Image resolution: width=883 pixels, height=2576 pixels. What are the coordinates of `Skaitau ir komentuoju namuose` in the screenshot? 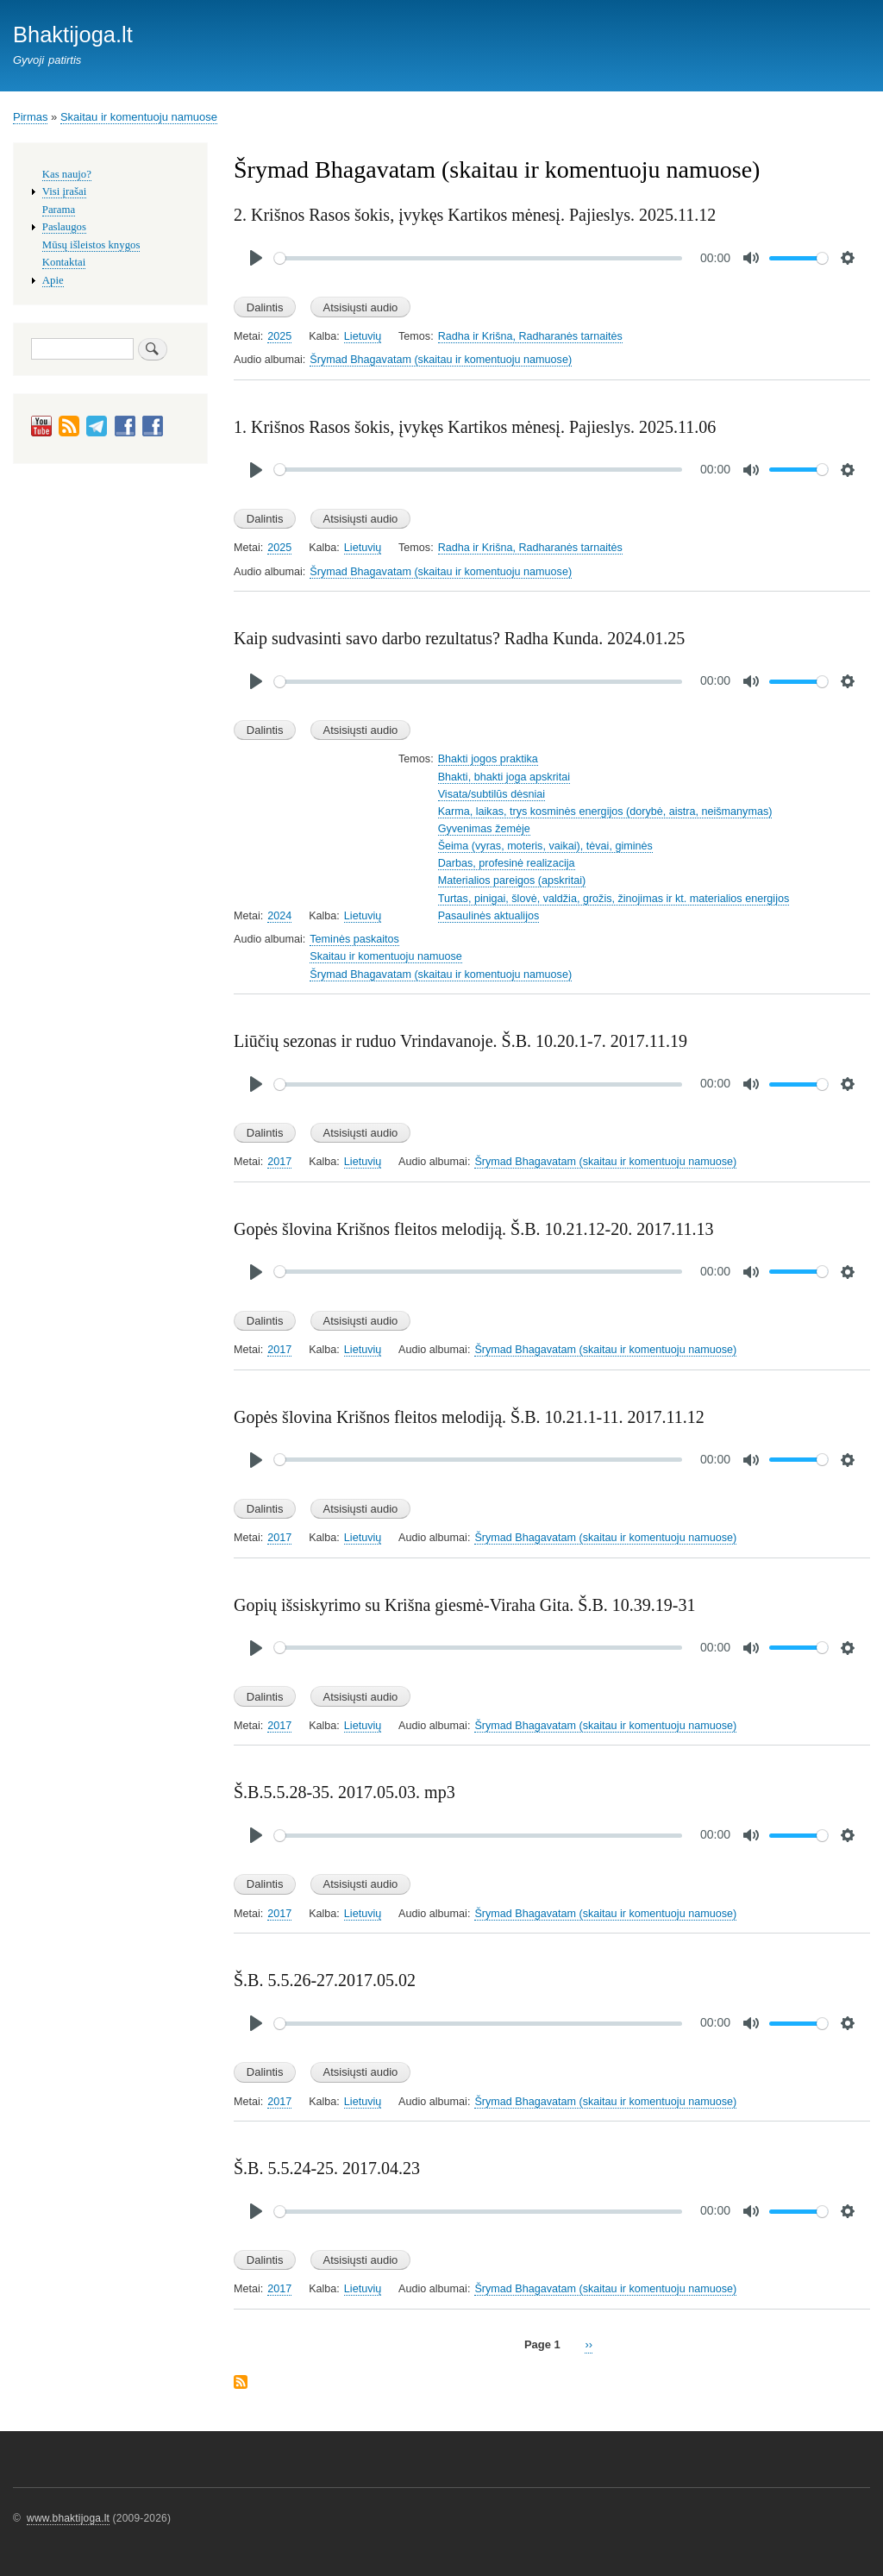 It's located at (138, 116).